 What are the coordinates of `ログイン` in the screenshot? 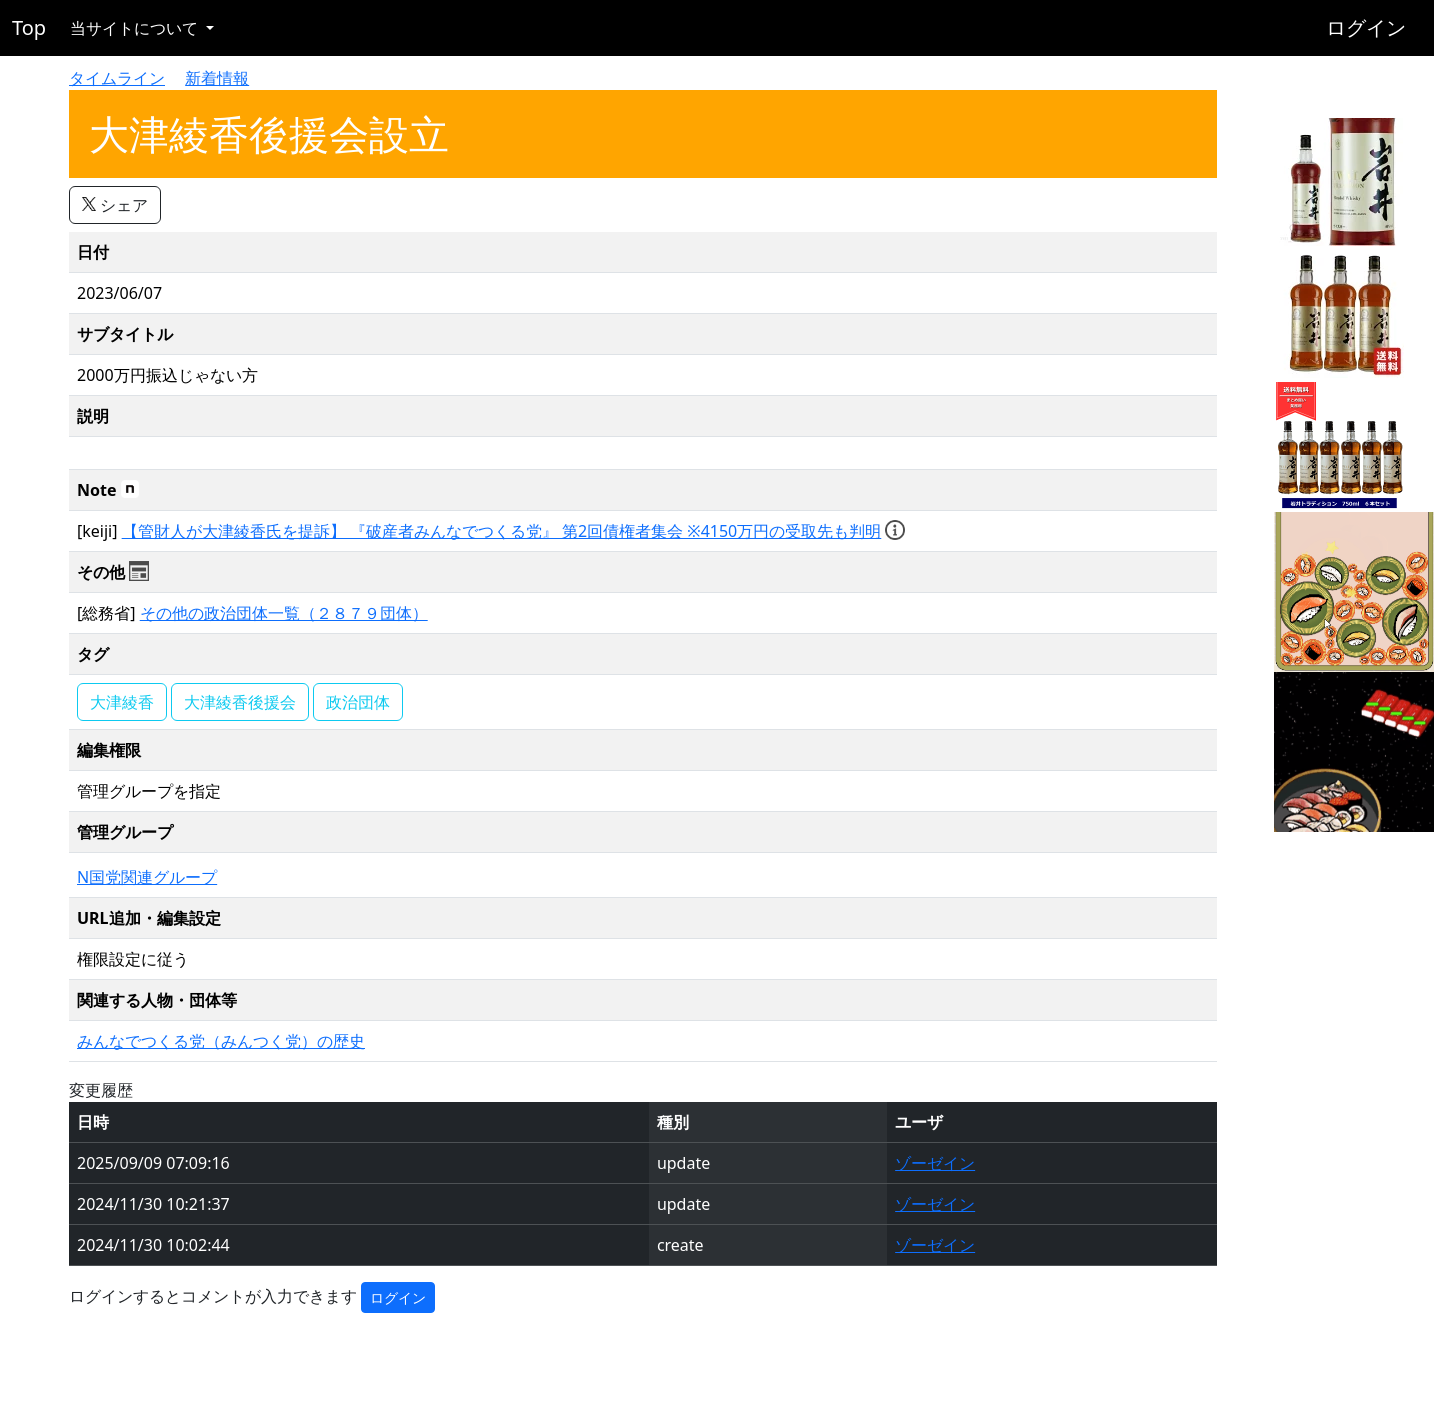 It's located at (1366, 27).